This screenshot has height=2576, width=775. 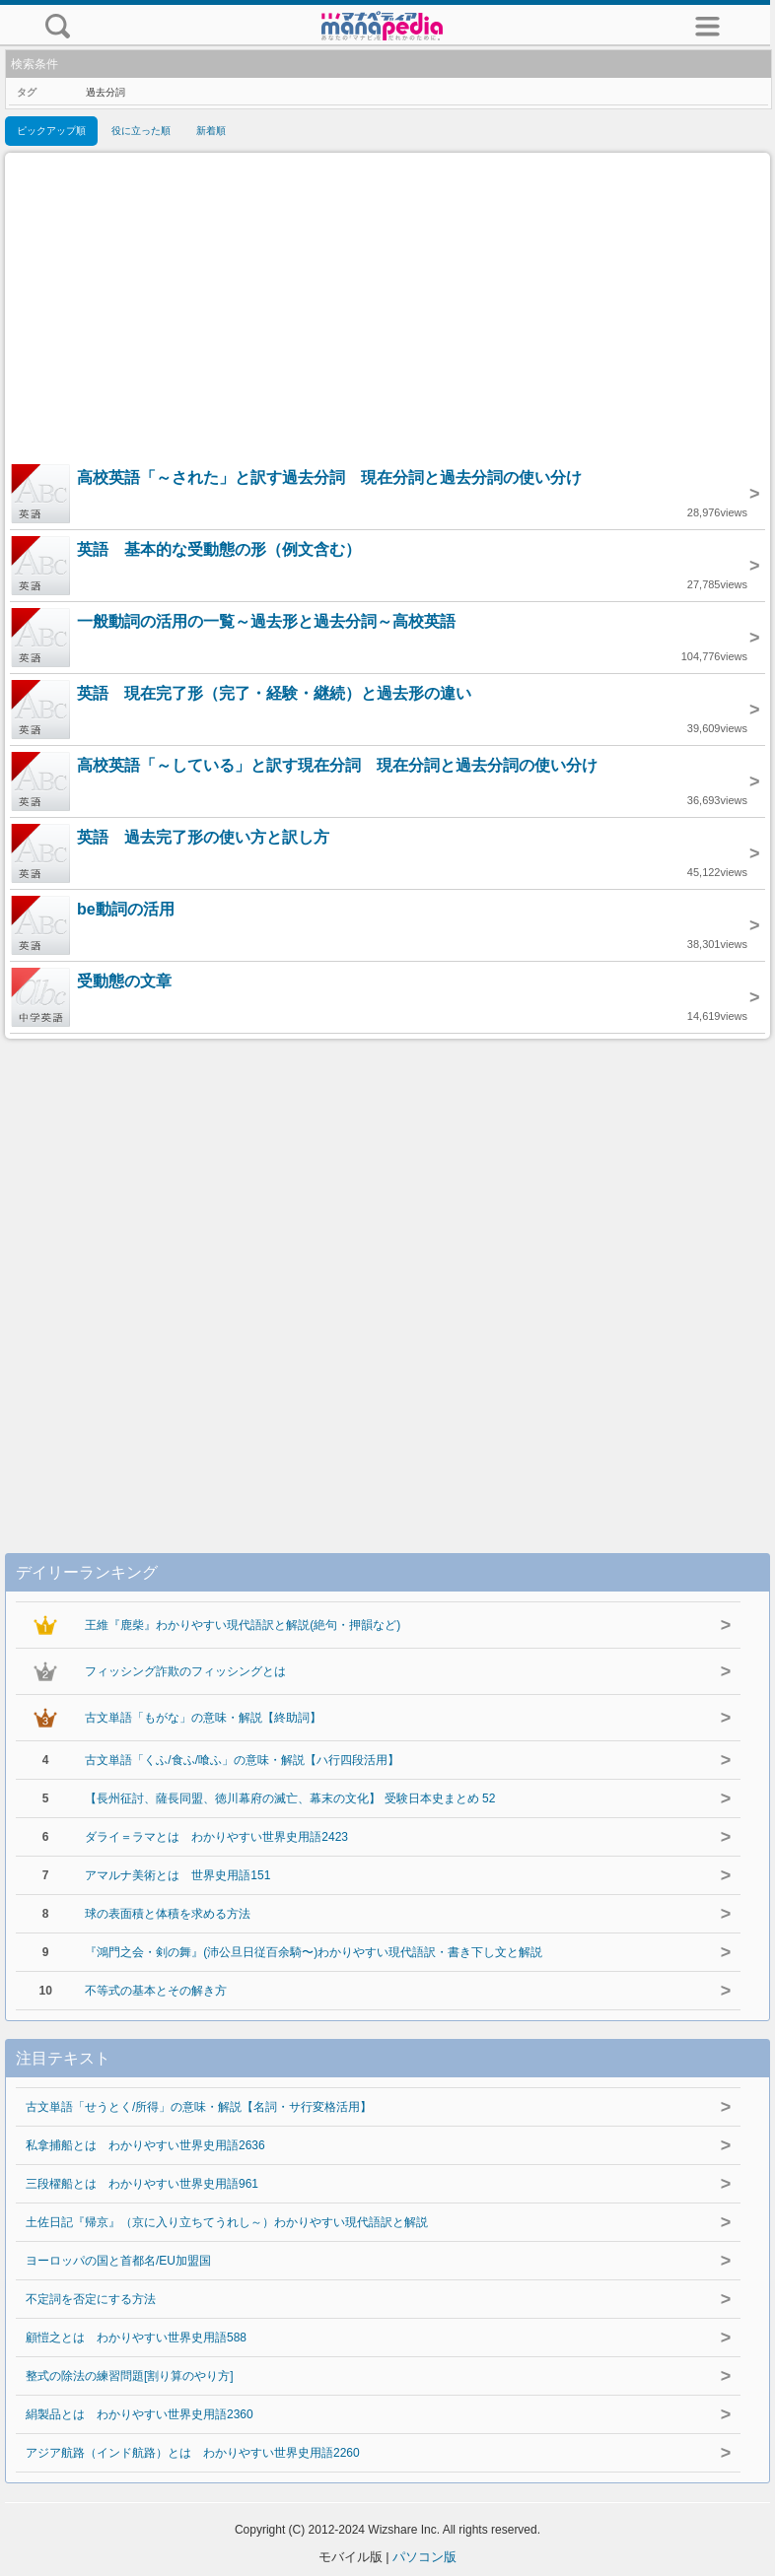 I want to click on 王維『鹿柴』わかりやすい現代語訳と解説(絶句・押韻など), so click(x=242, y=1625).